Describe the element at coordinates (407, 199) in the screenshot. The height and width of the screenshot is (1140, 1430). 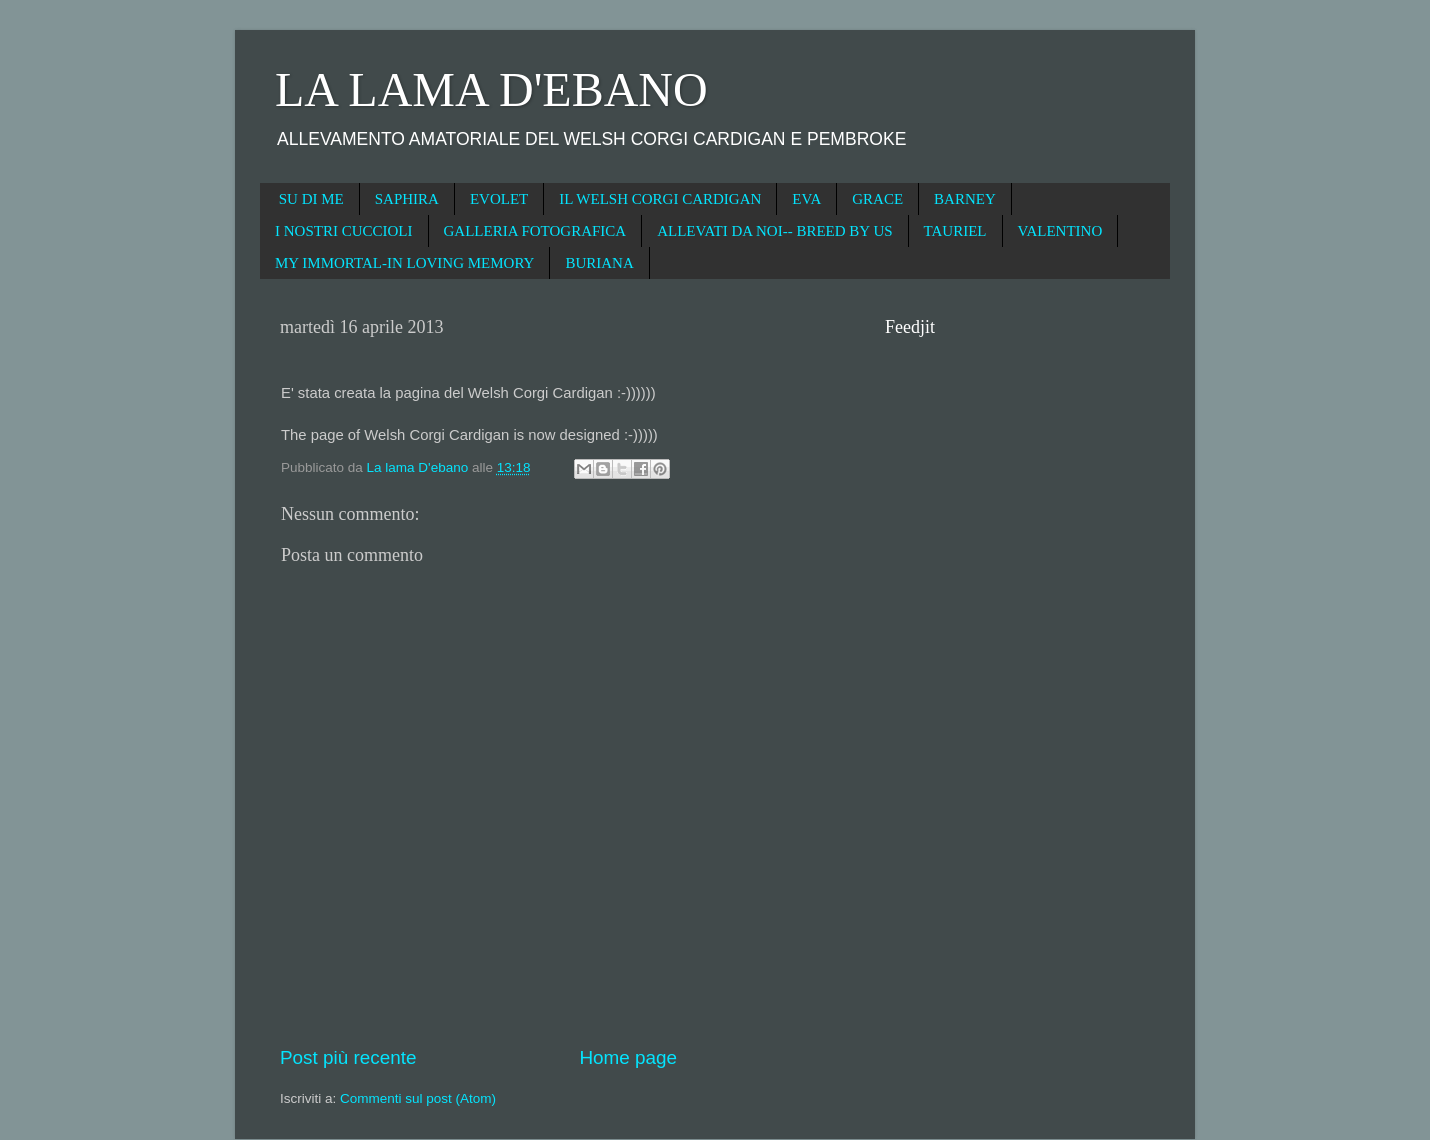
I see `SAPHIRA` at that location.